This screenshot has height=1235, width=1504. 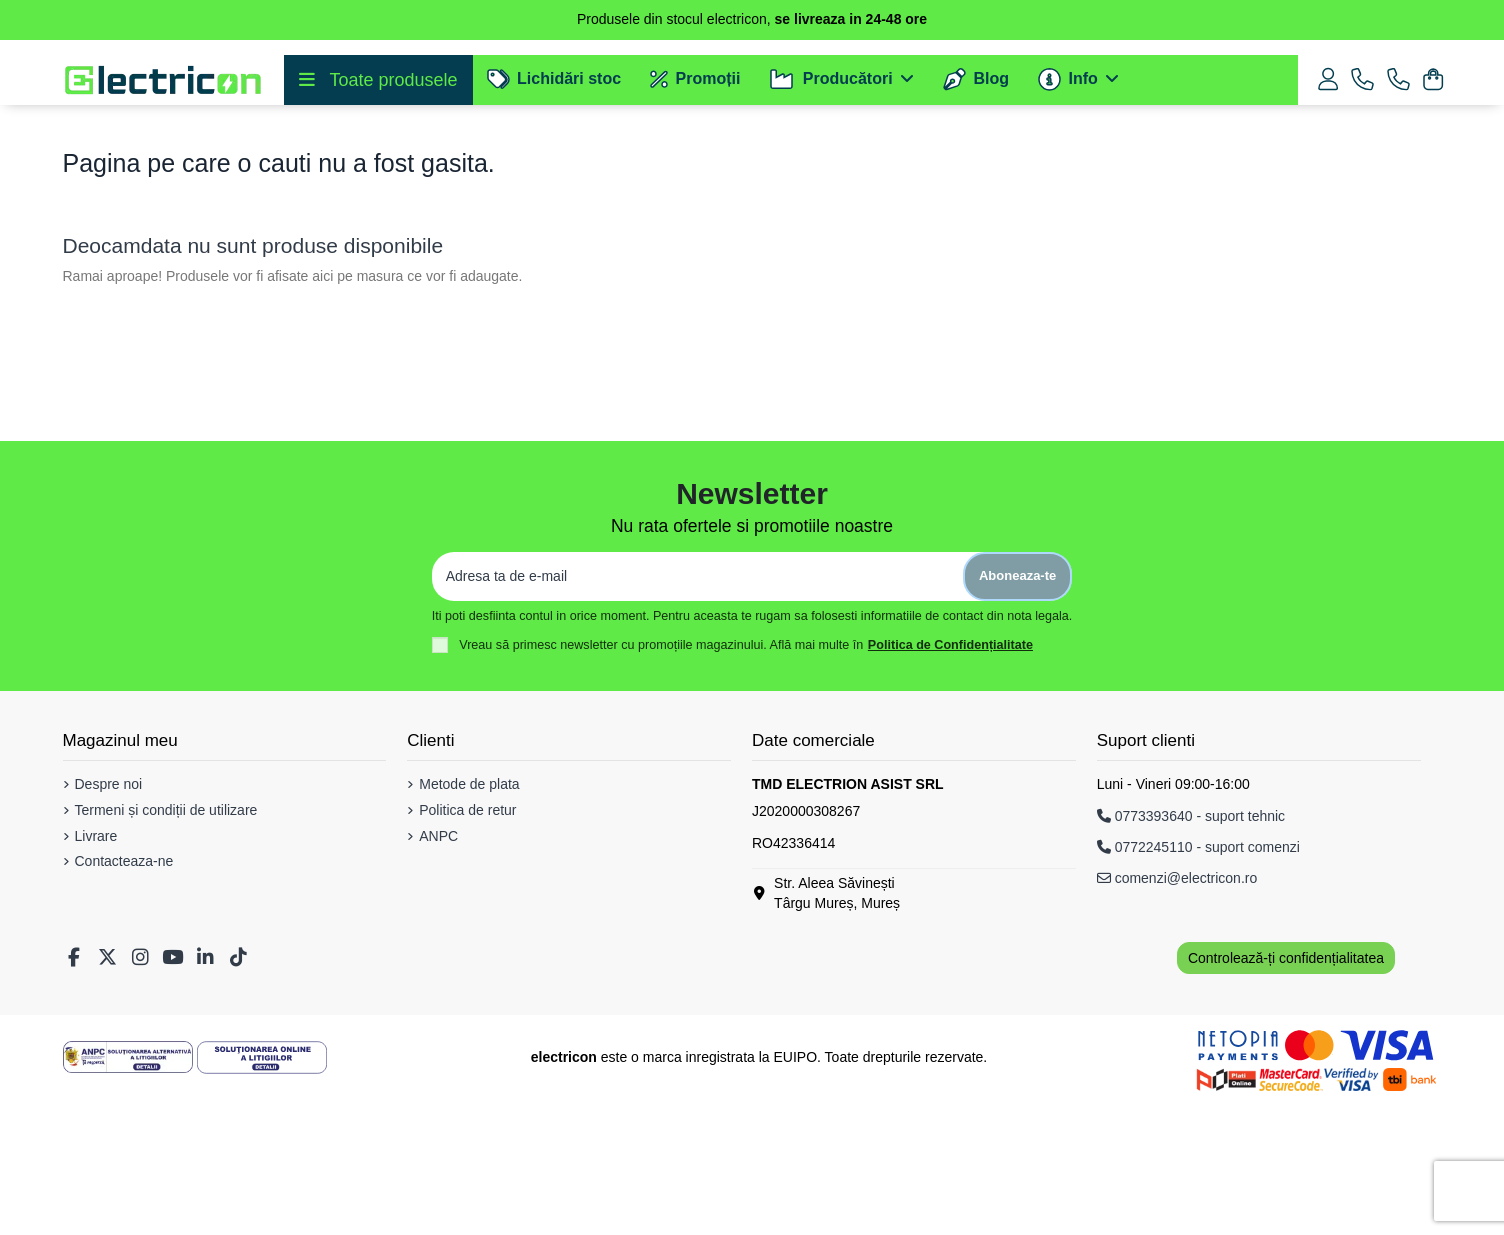 What do you see at coordinates (1203, 173) in the screenshot?
I see `[Voice search]` at bounding box center [1203, 173].